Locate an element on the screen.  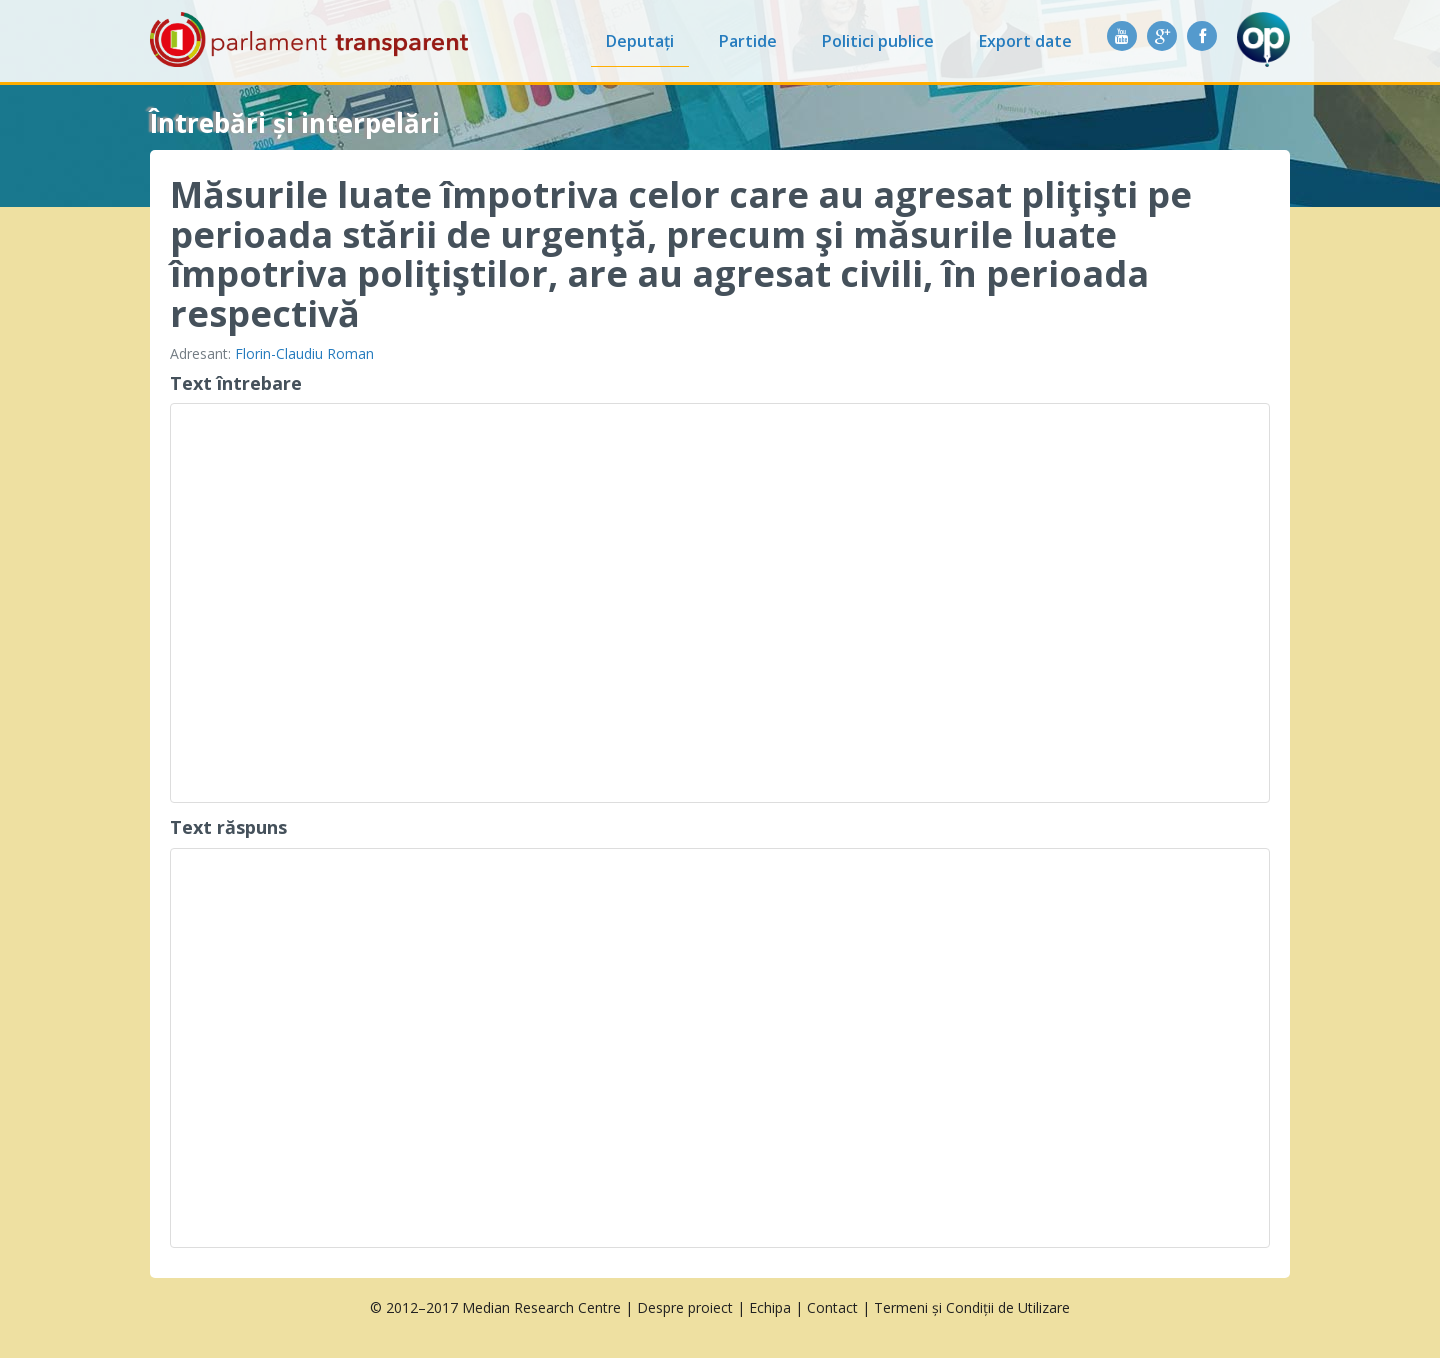
Despre proiect is located at coordinates (685, 1307).